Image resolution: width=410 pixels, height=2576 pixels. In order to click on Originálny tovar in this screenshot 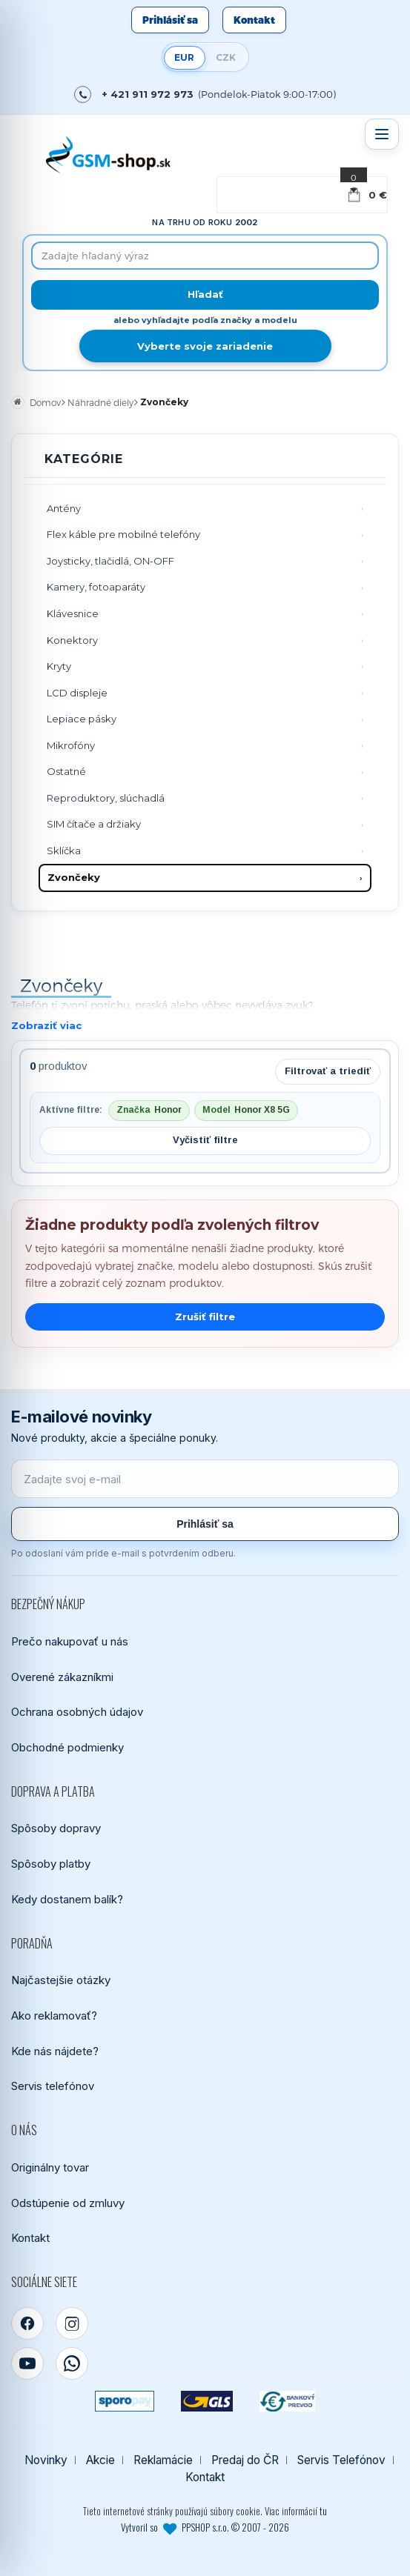, I will do `click(50, 2167)`.